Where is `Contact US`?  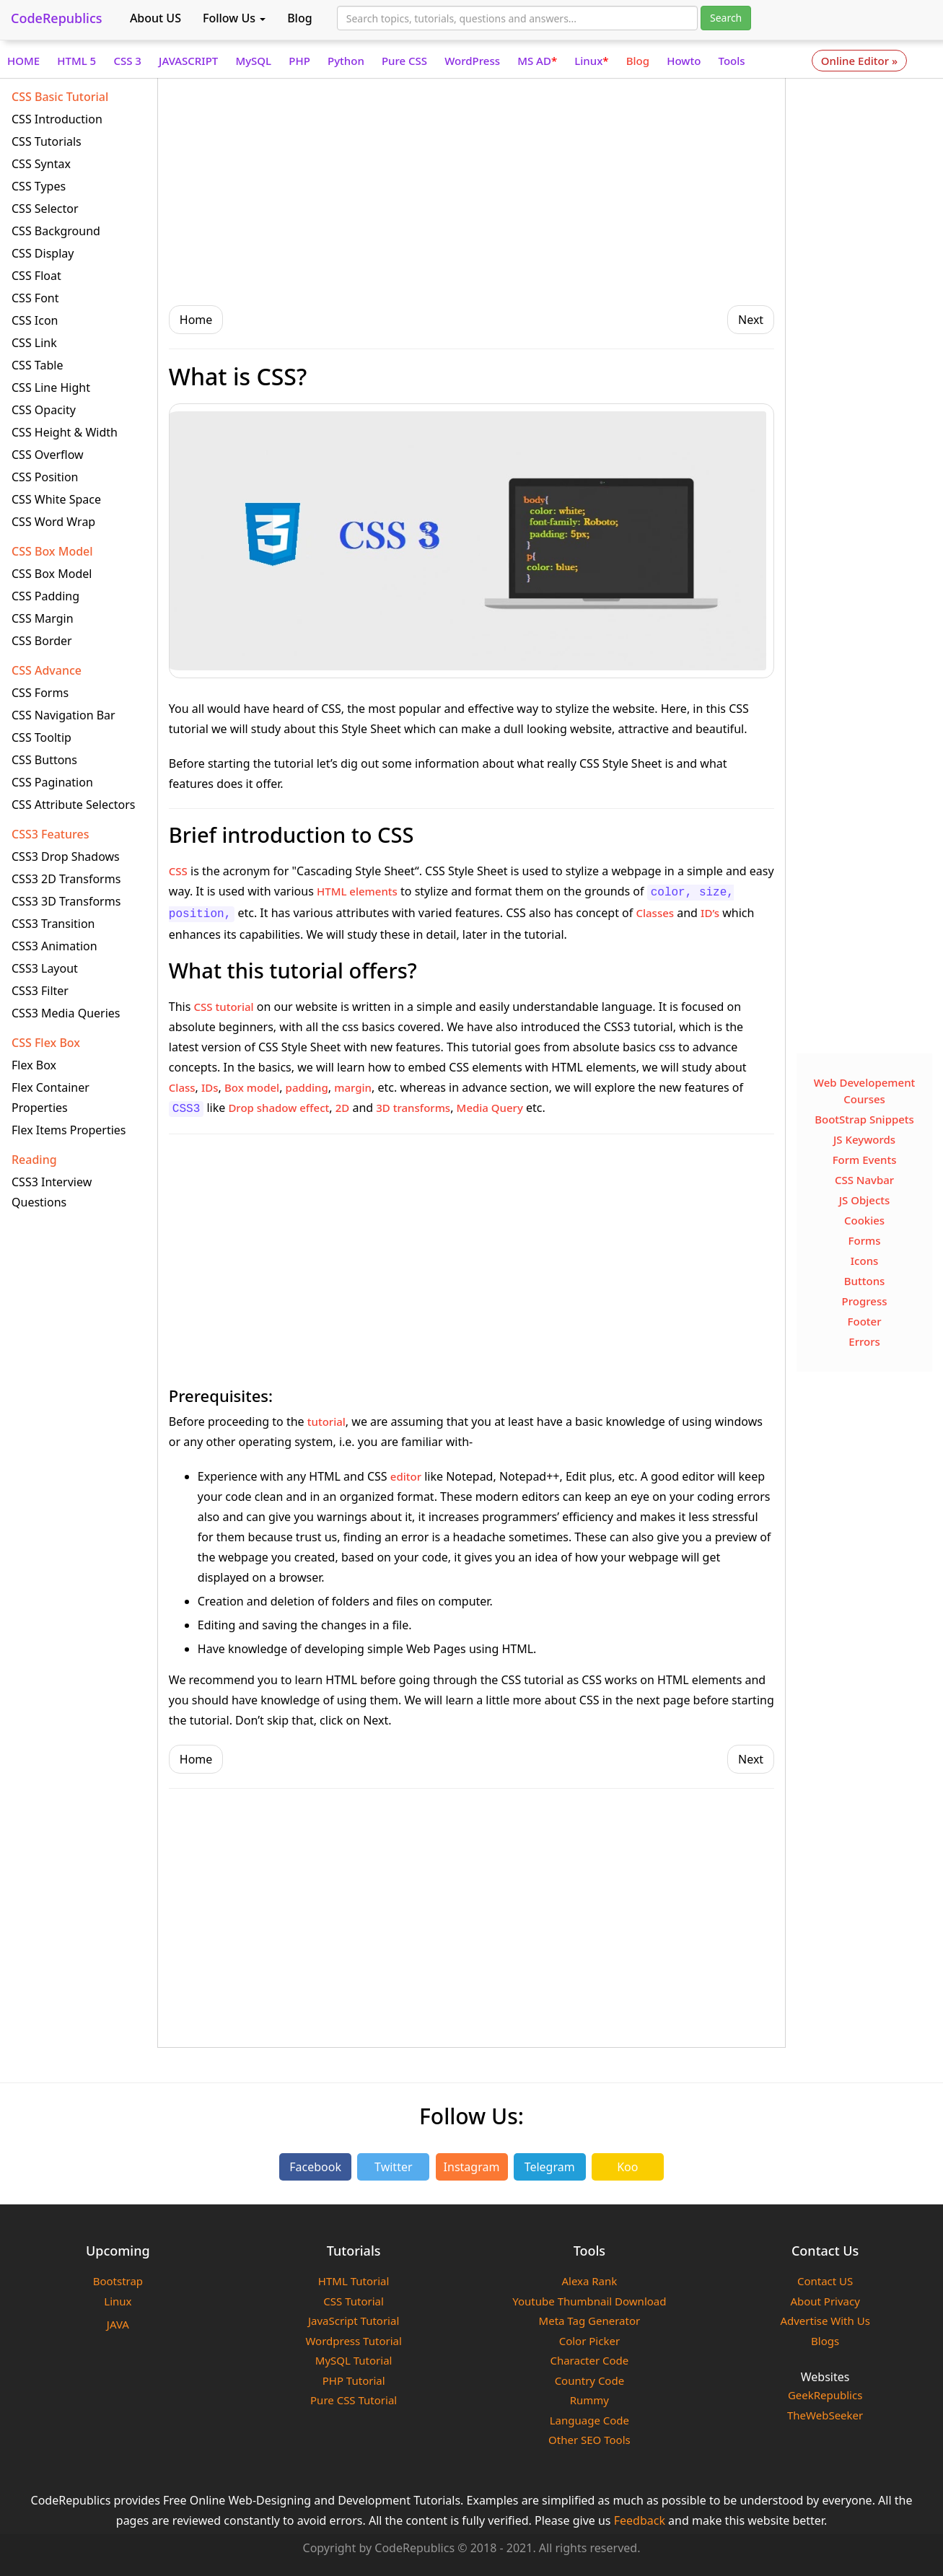
Contact US is located at coordinates (825, 2281).